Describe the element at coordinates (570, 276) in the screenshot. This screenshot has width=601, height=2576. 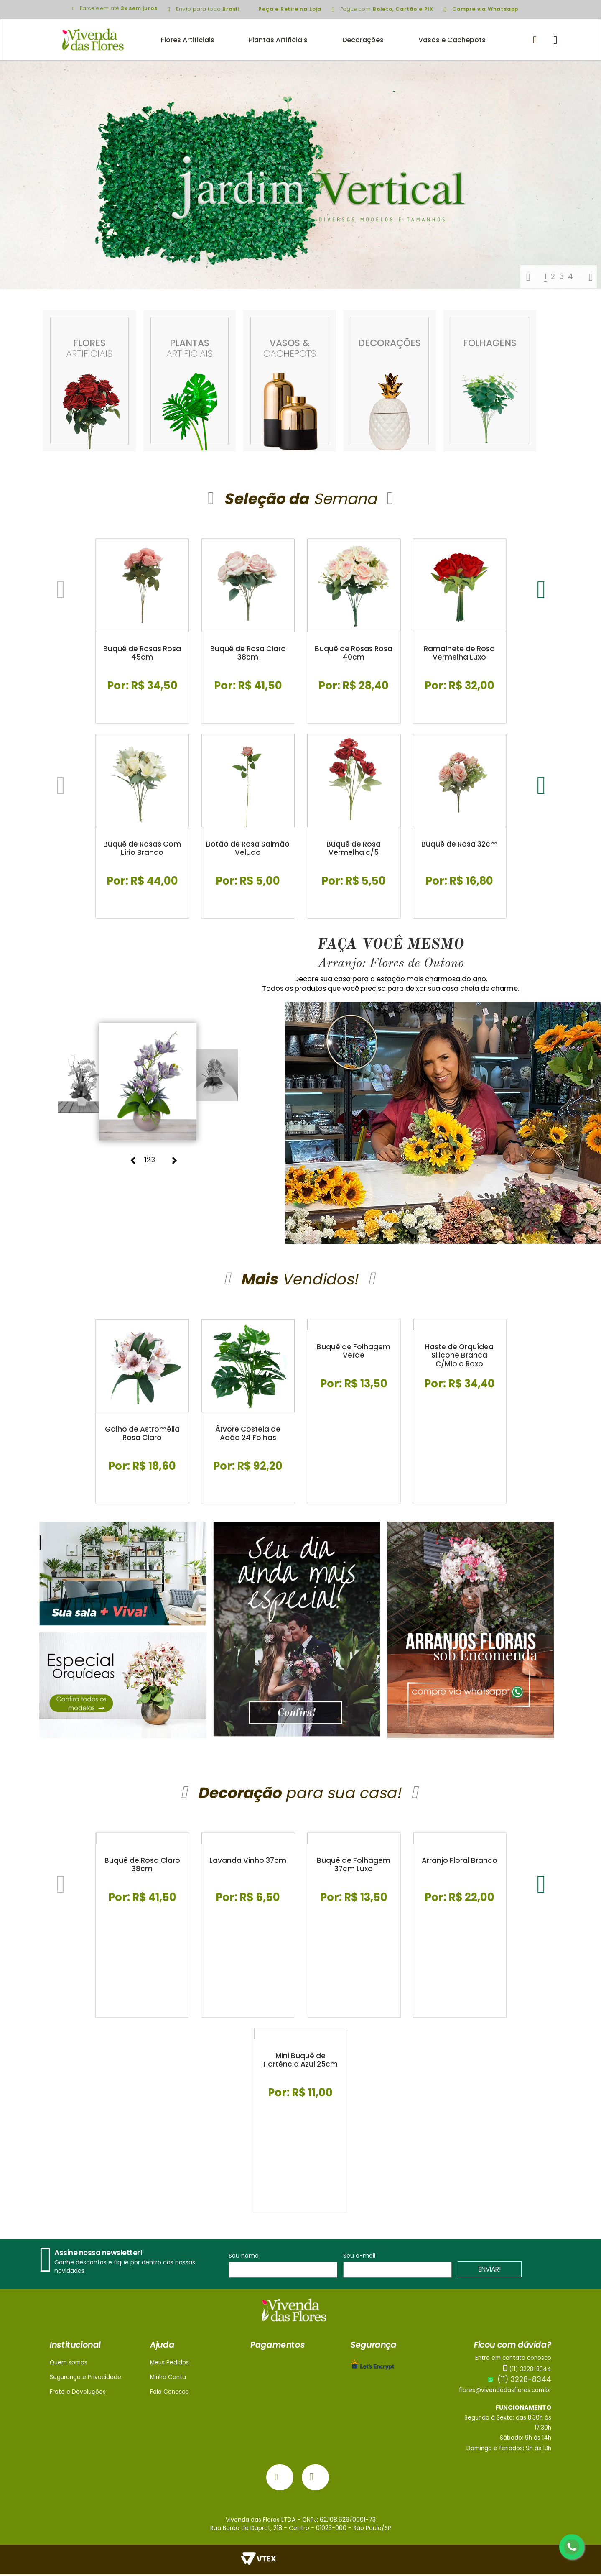
I see `4 [tab]` at that location.